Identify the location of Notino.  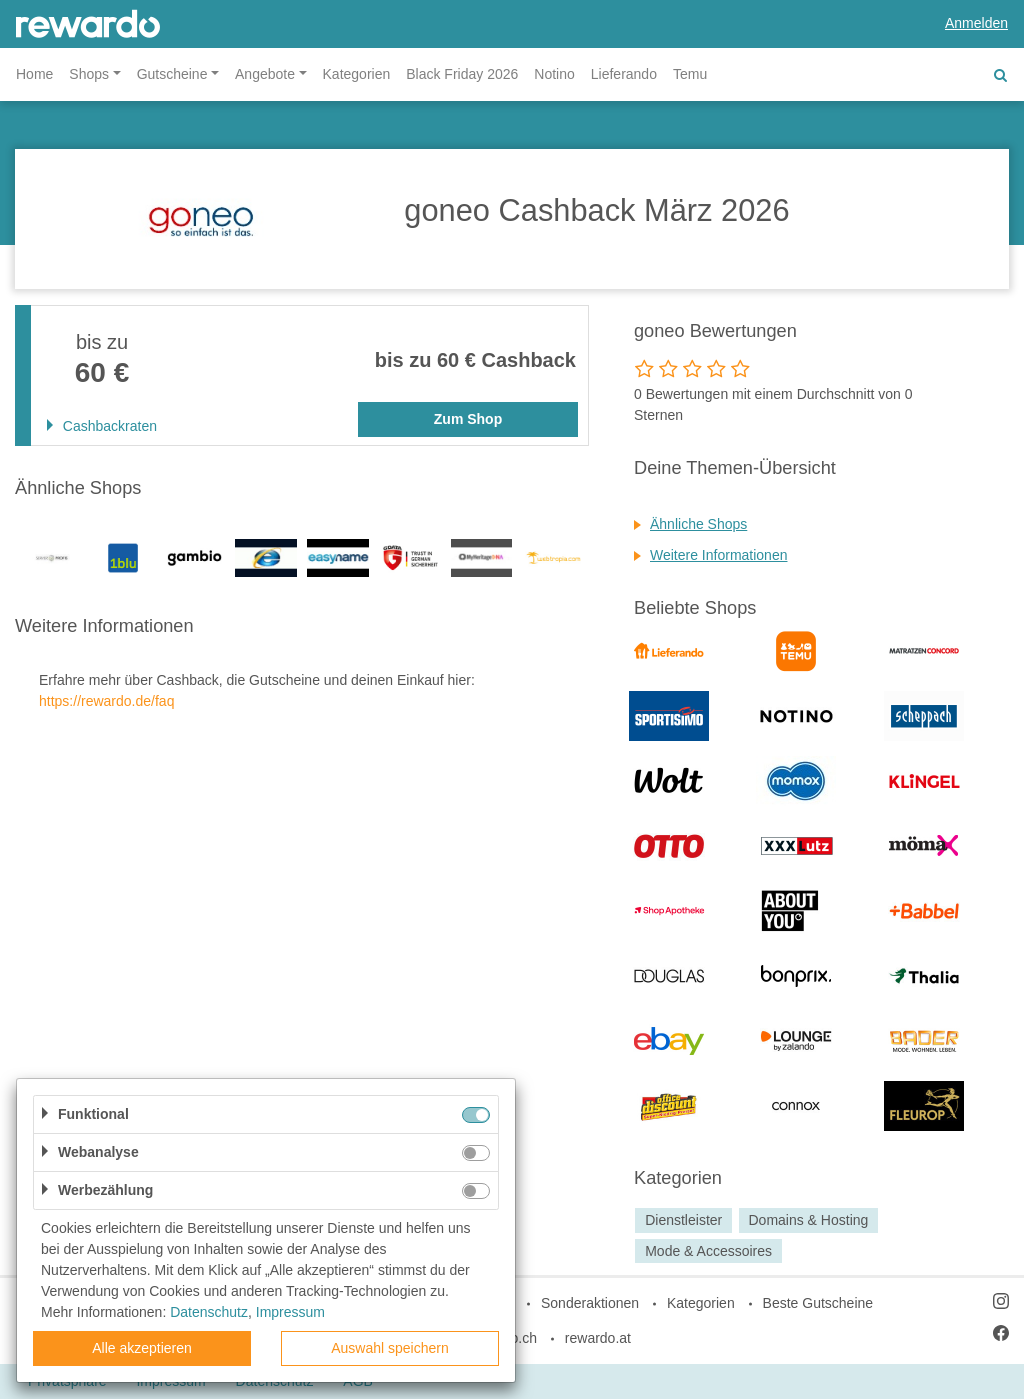
(554, 74).